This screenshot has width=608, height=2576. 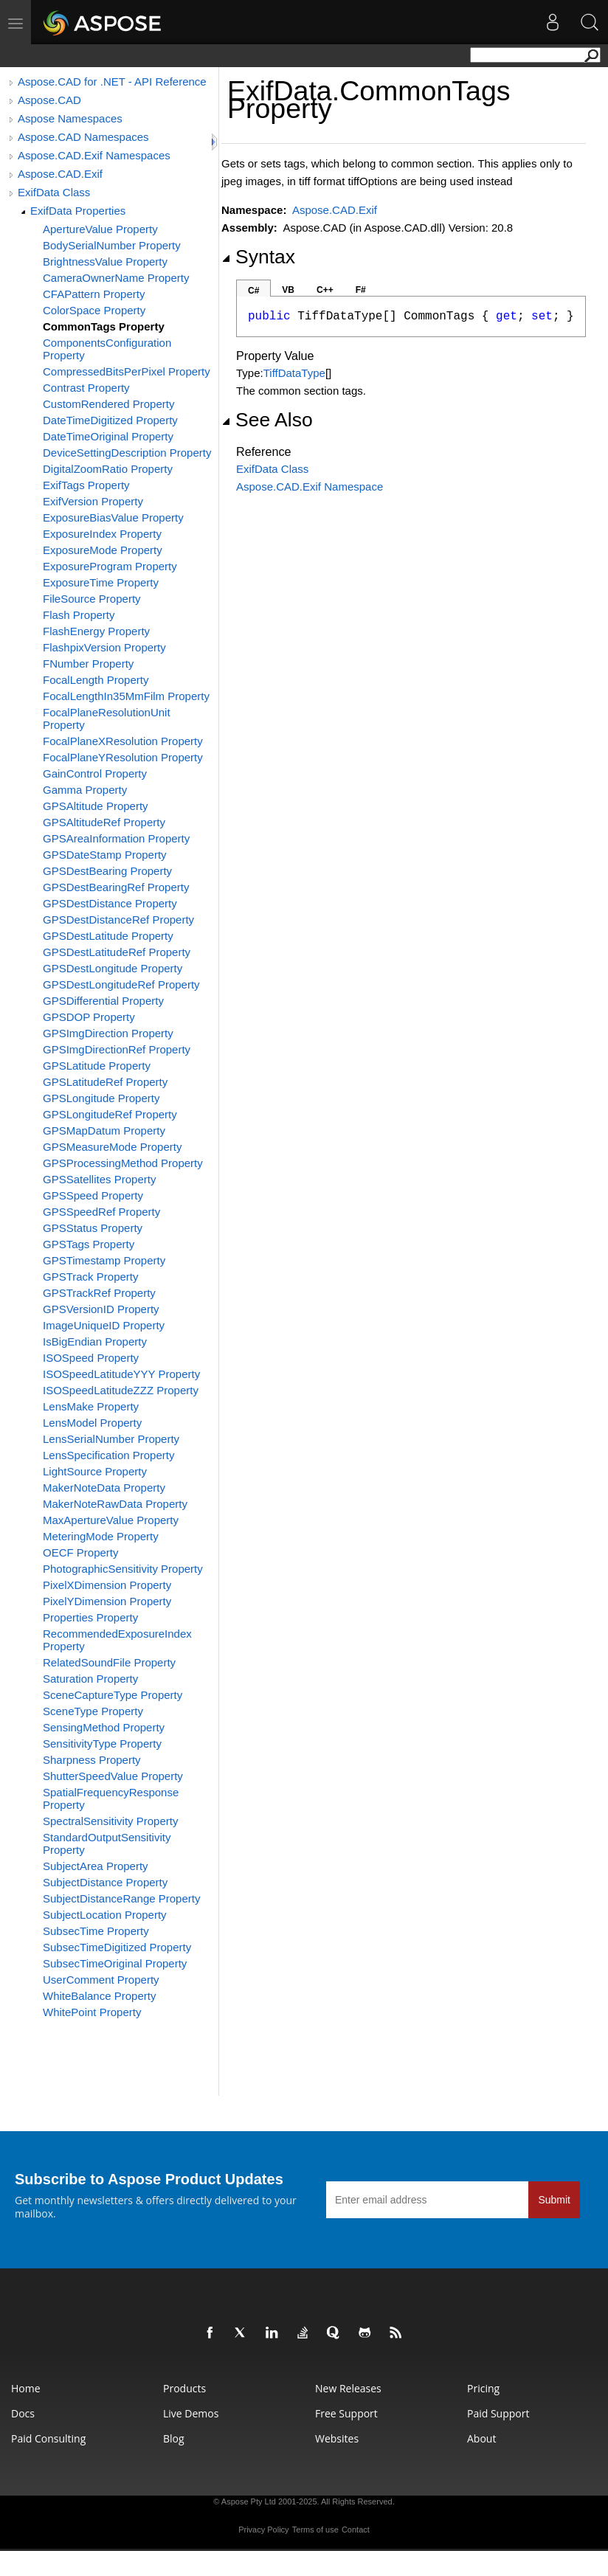 What do you see at coordinates (107, 1585) in the screenshot?
I see `PixelXDimension Property` at bounding box center [107, 1585].